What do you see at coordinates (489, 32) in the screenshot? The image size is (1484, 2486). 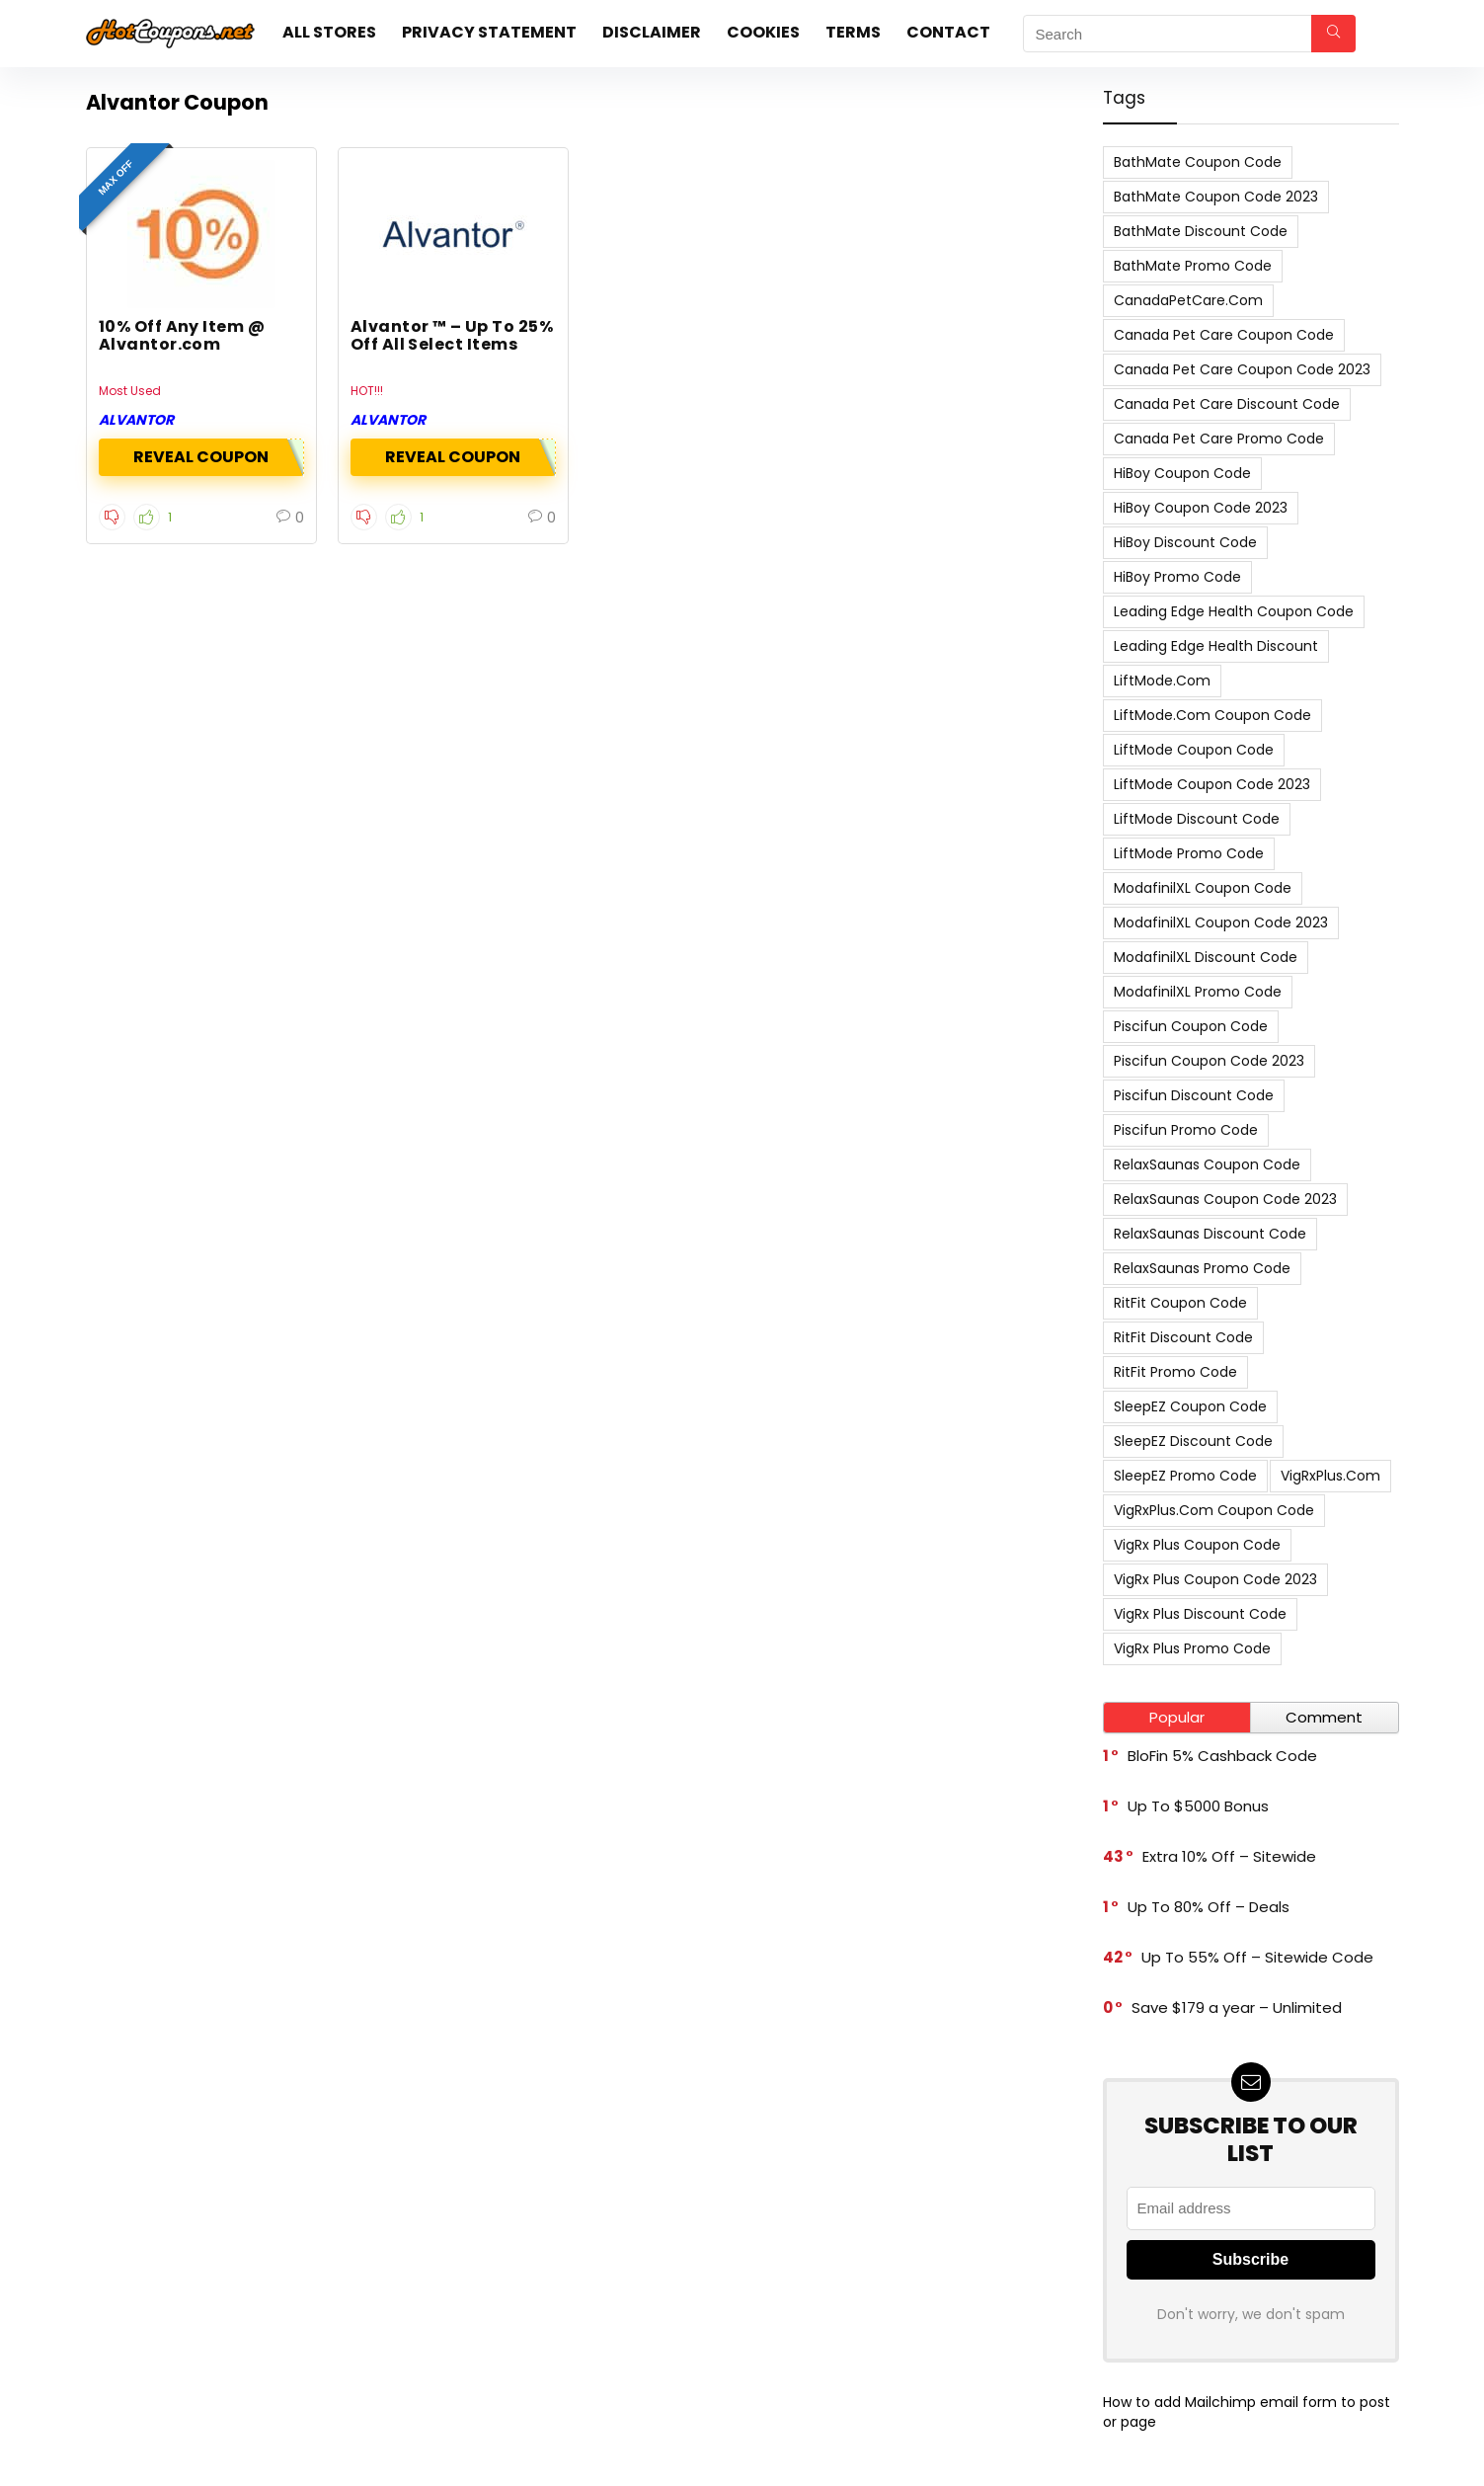 I see `Privacy Statement` at bounding box center [489, 32].